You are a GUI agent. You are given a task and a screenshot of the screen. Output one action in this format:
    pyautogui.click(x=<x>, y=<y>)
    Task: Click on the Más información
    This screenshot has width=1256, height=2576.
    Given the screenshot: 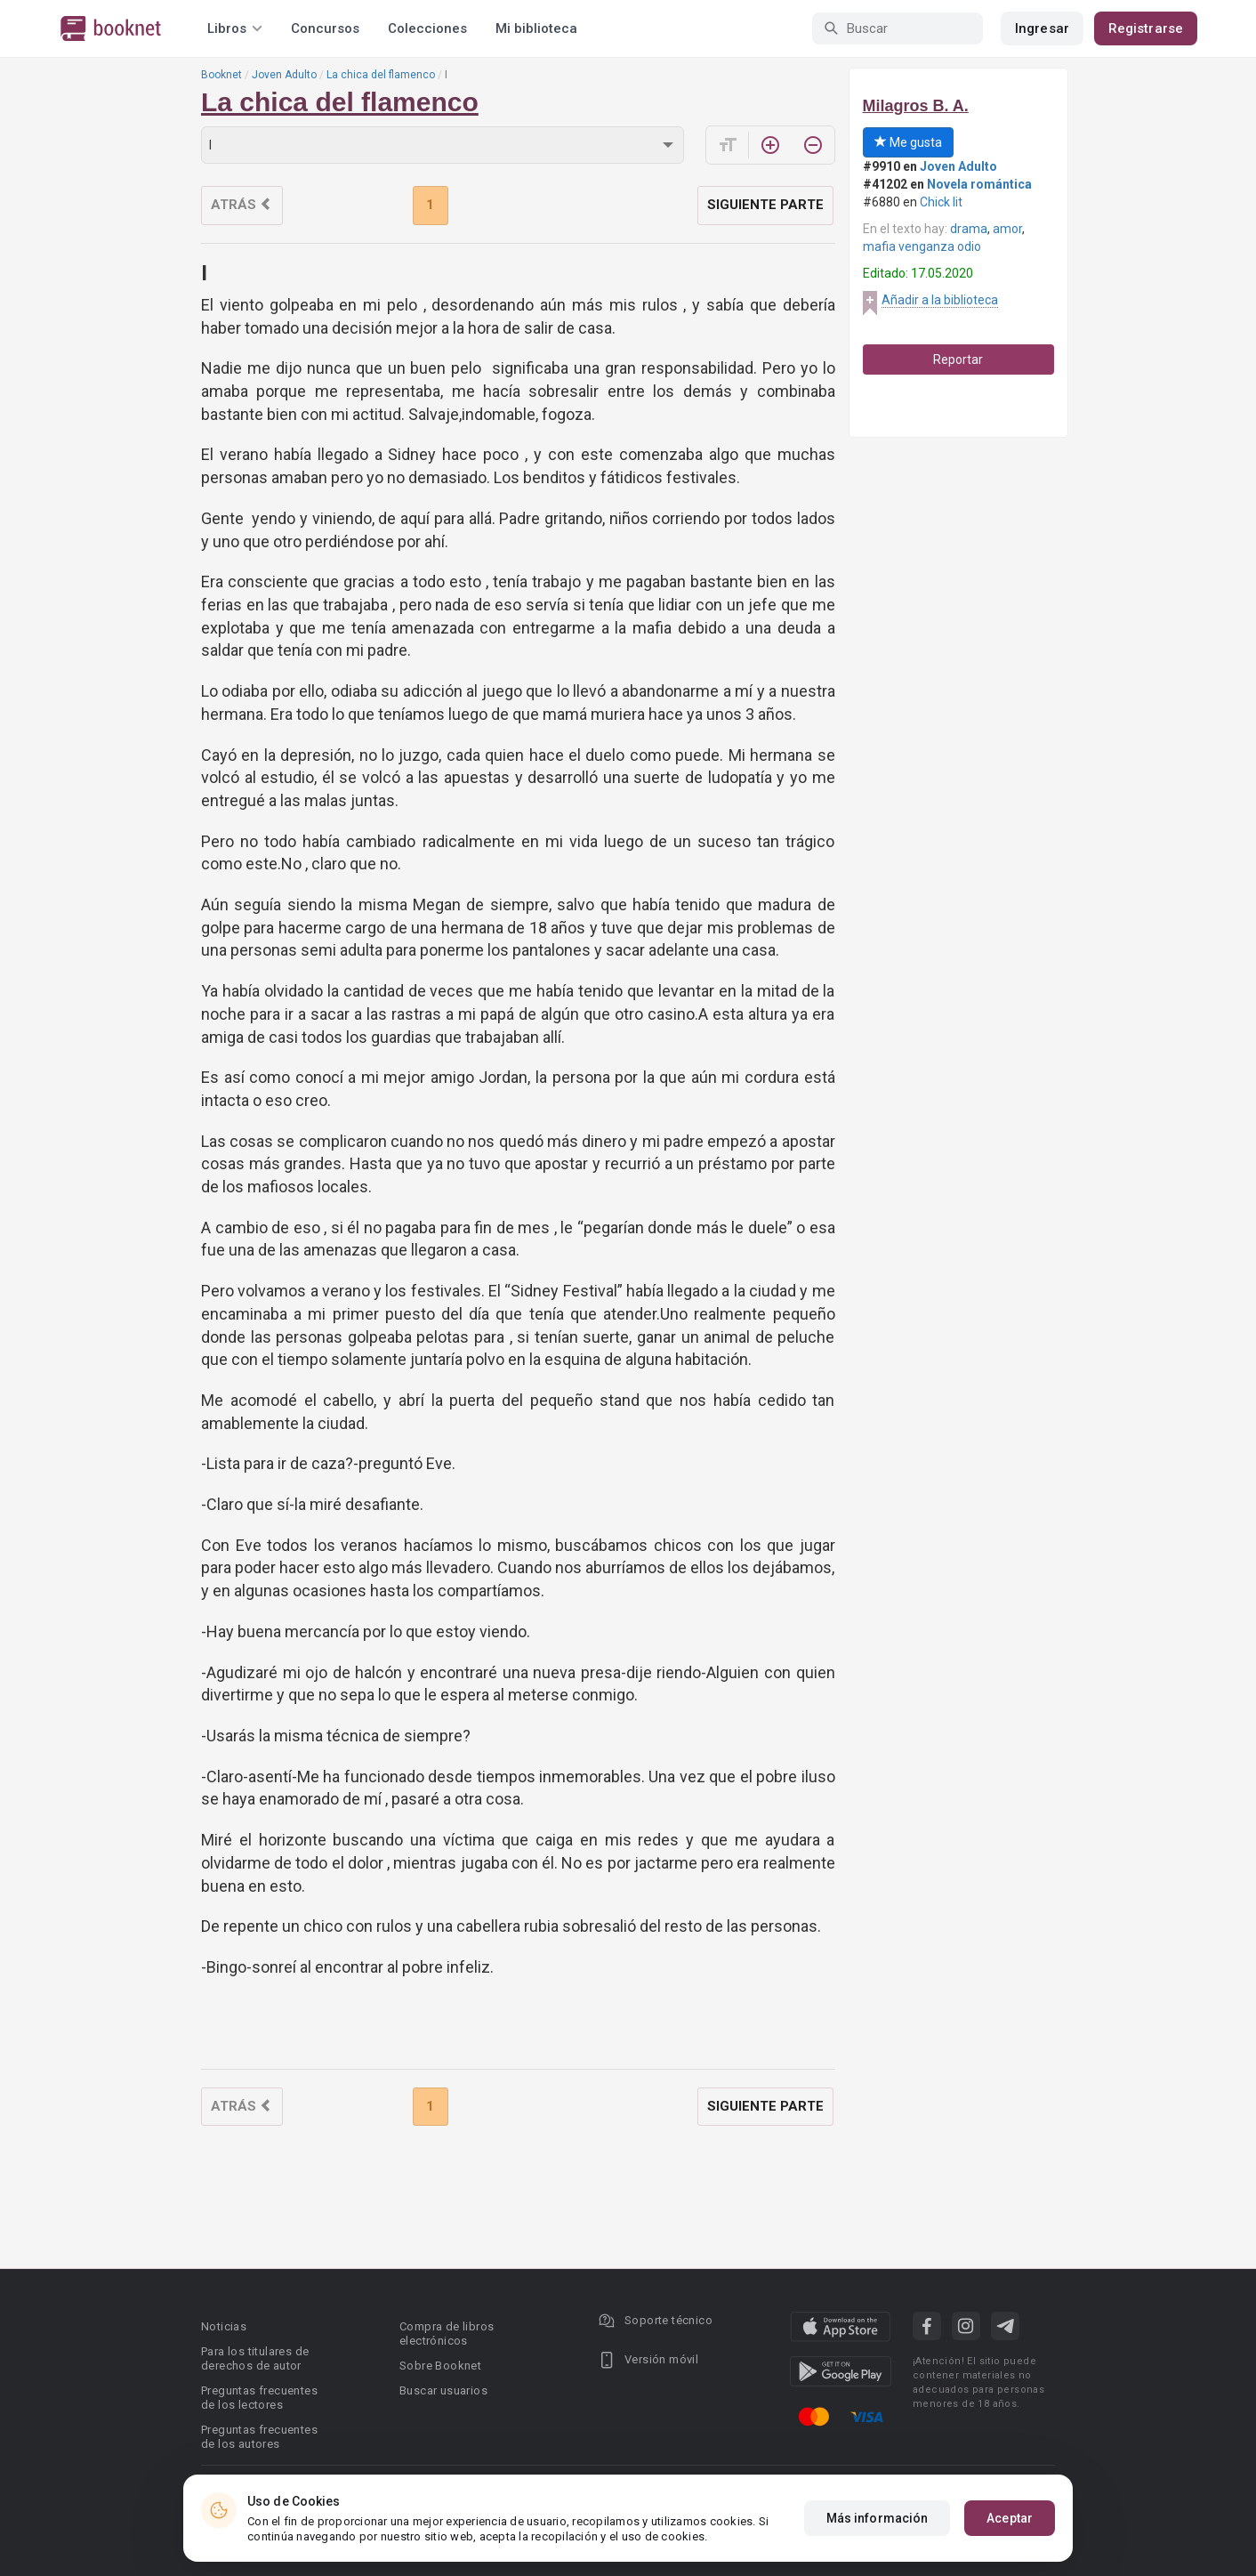 What is the action you would take?
    pyautogui.click(x=877, y=2518)
    